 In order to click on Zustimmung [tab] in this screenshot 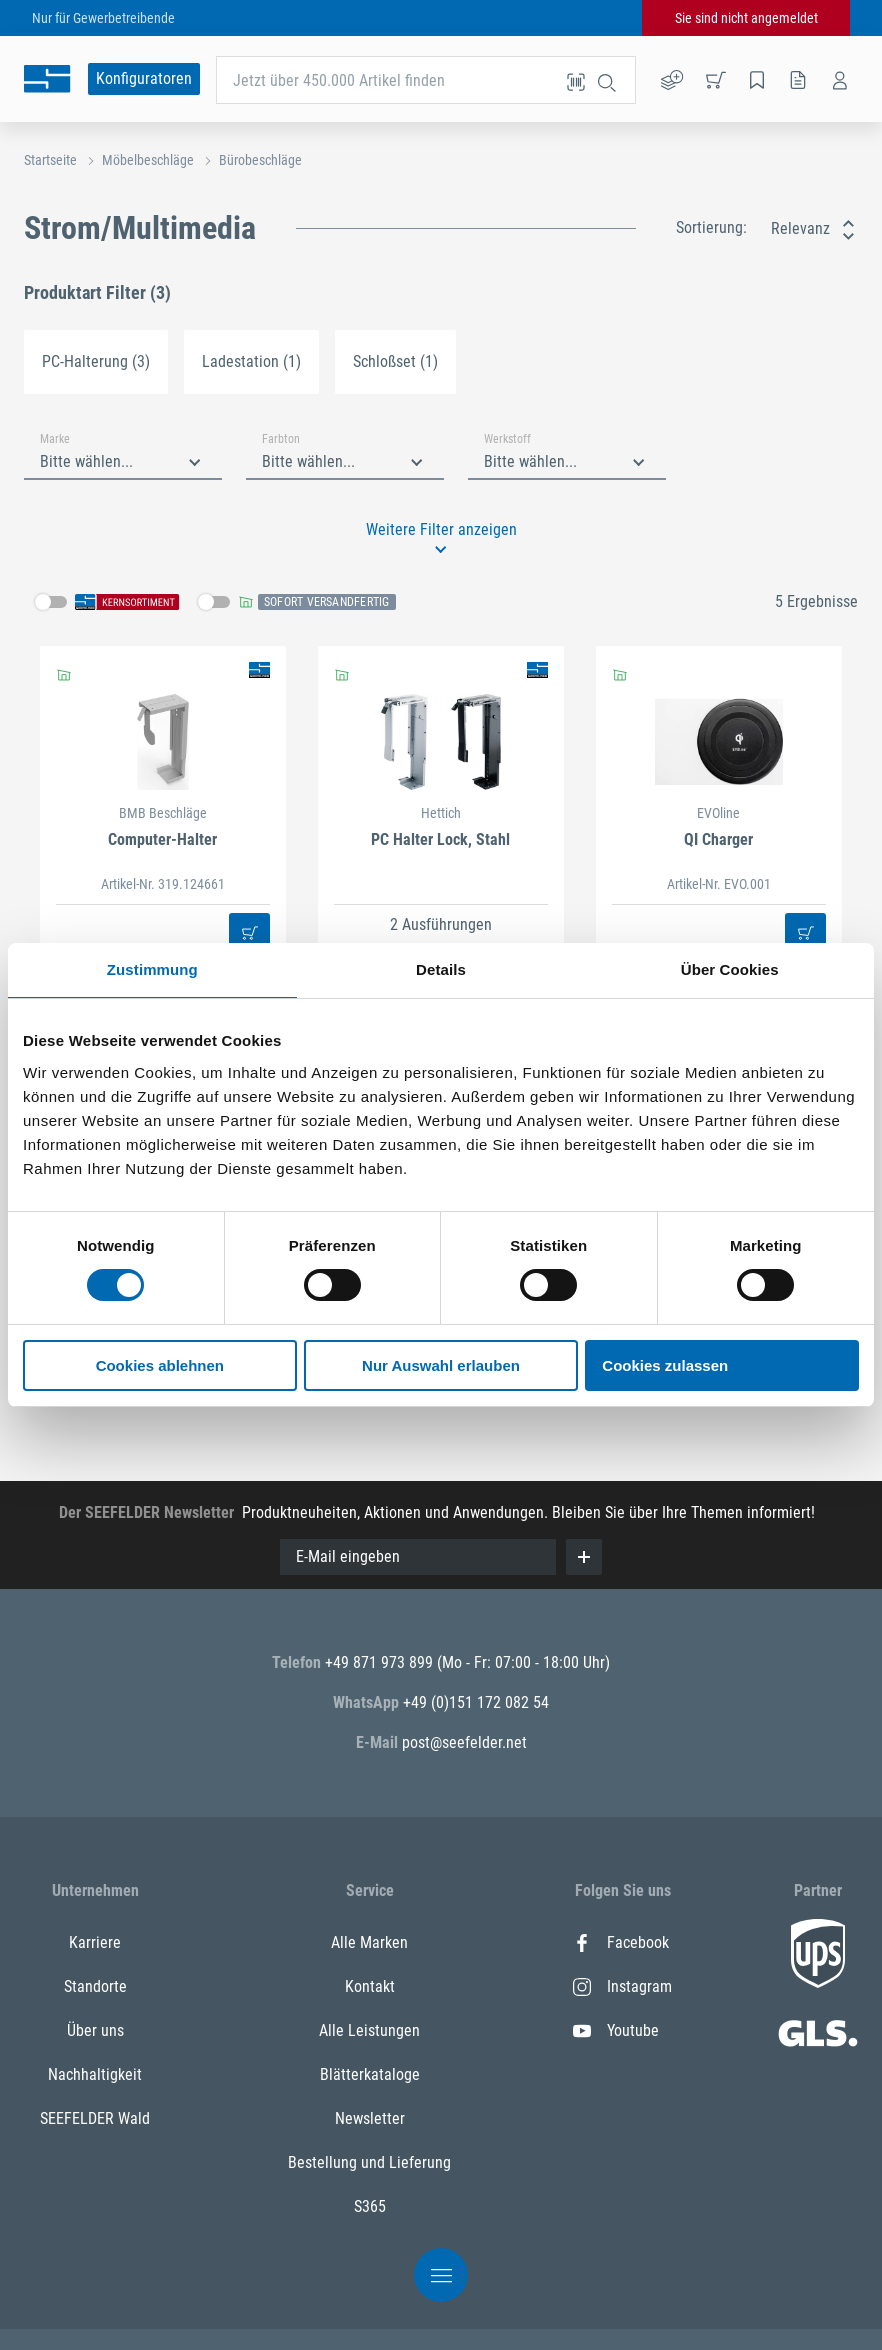, I will do `click(152, 969)`.